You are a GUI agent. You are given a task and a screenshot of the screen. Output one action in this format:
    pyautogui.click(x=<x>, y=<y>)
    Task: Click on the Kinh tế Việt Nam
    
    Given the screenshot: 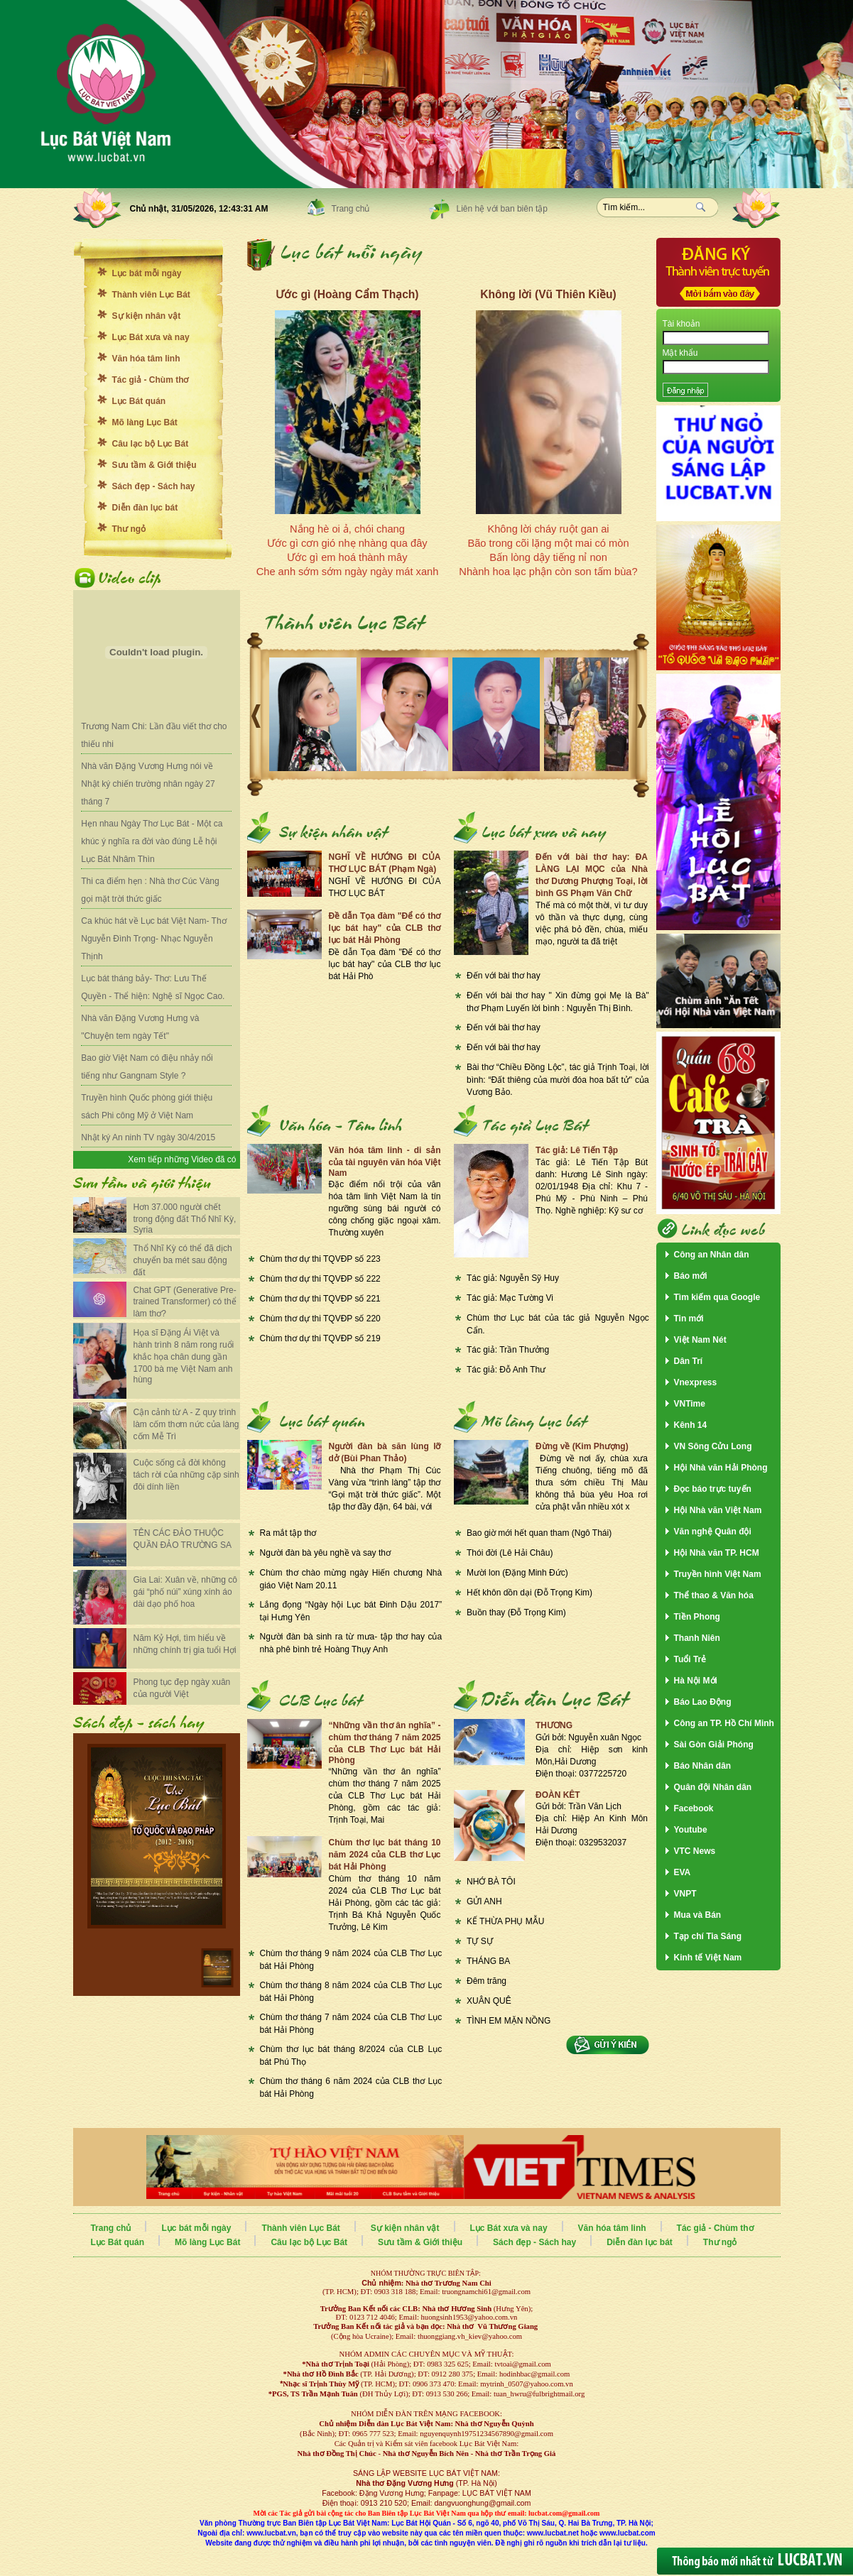 What is the action you would take?
    pyautogui.click(x=708, y=1958)
    